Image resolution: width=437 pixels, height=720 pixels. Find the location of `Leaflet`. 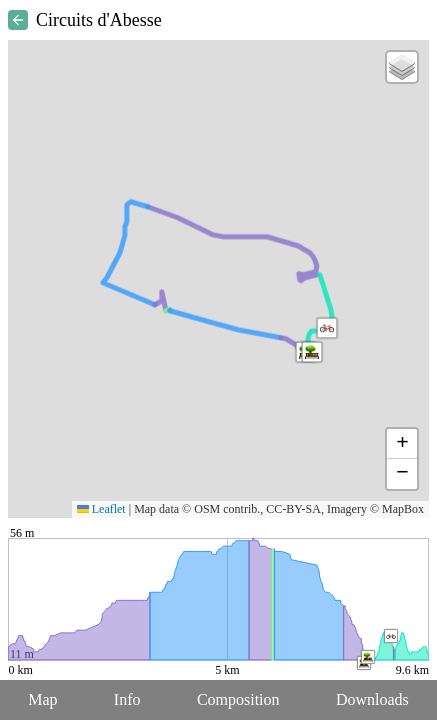

Leaflet is located at coordinates (101, 509).